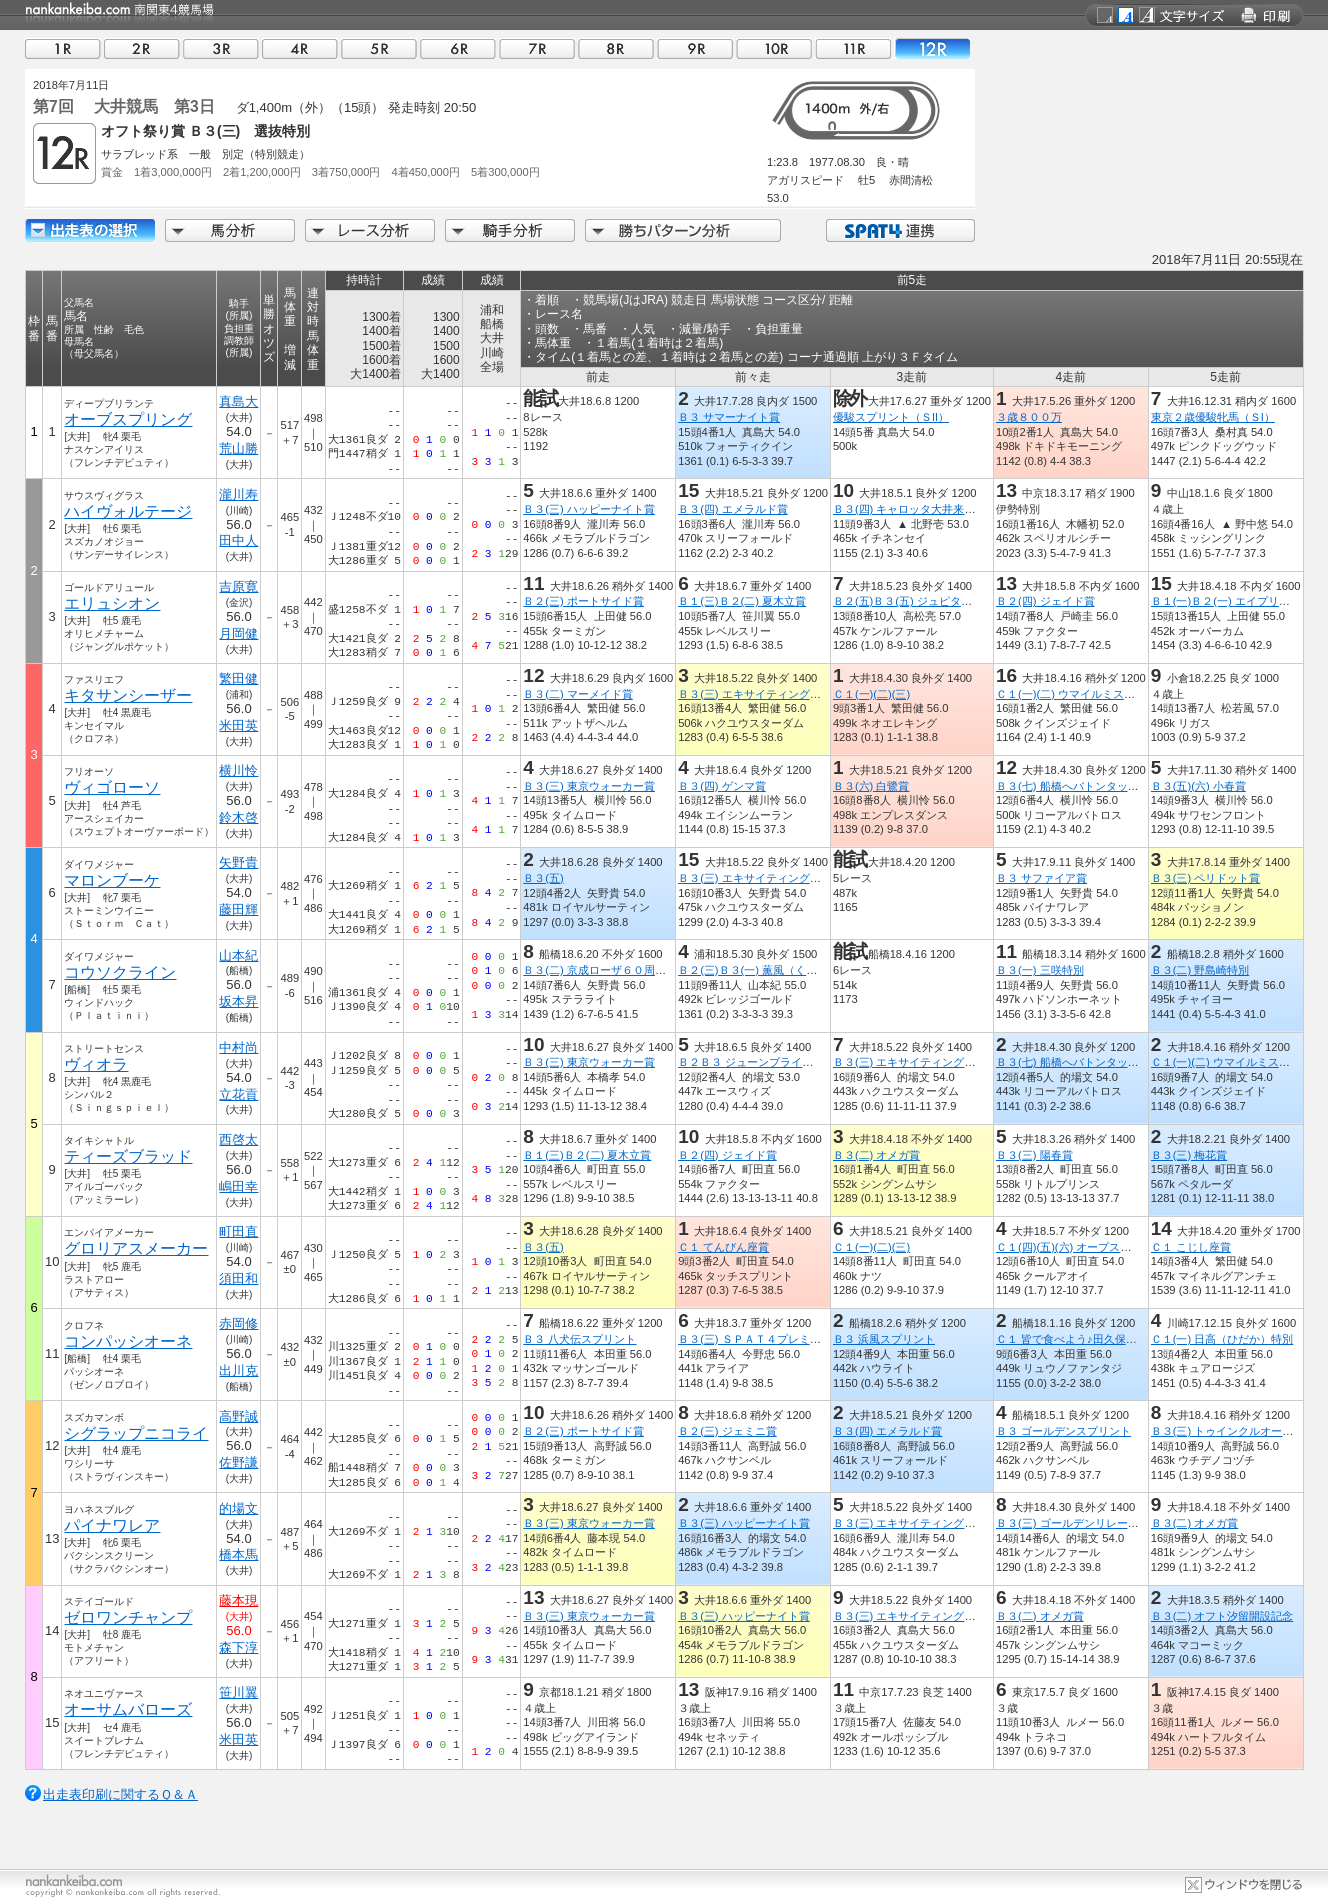 Image resolution: width=1328 pixels, height=1899 pixels. Describe the element at coordinates (1091, 1247) in the screenshot. I see `Ｃ１(四)(五)(六) オープス中郷開設記念` at that location.